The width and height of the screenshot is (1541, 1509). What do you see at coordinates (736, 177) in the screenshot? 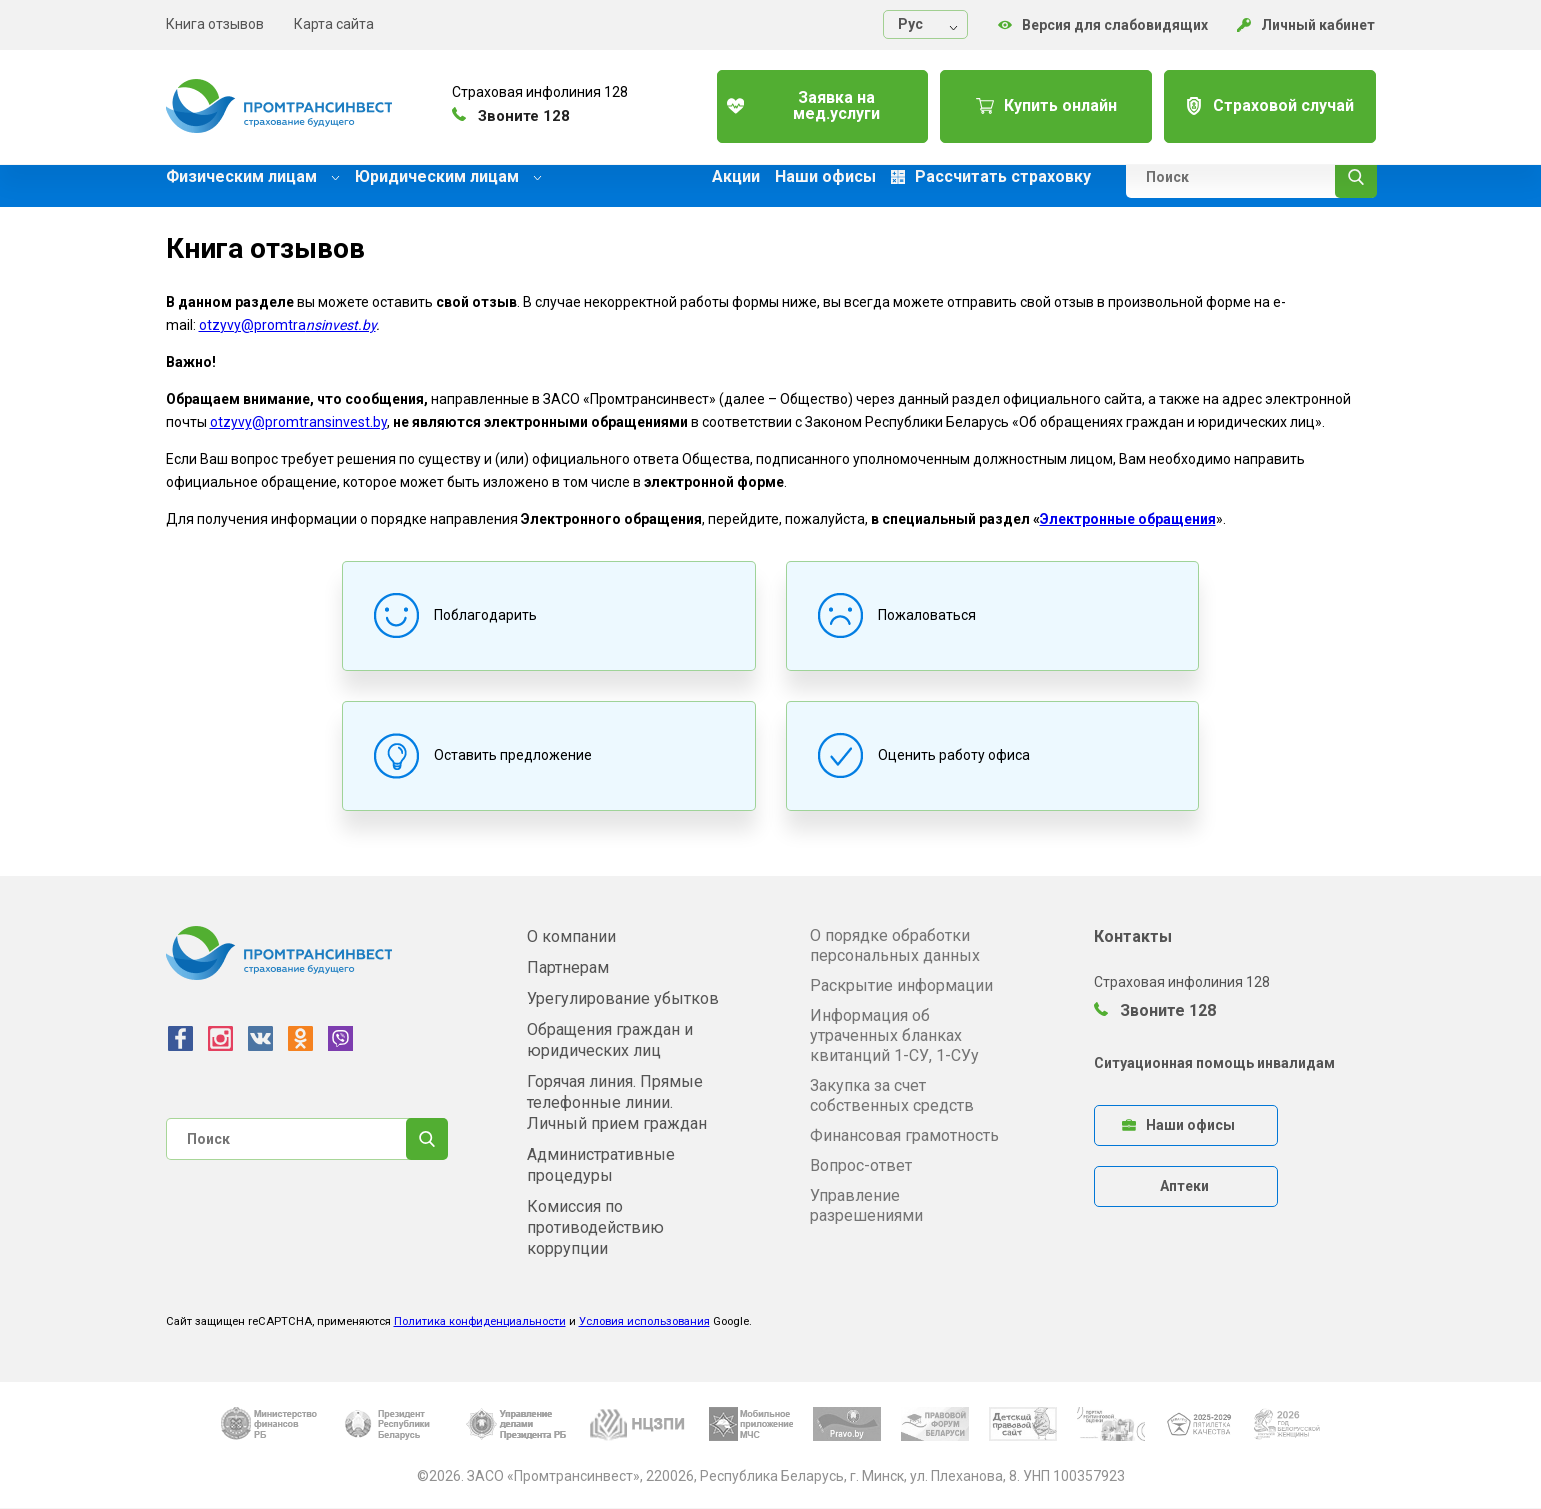
I see `Акции` at bounding box center [736, 177].